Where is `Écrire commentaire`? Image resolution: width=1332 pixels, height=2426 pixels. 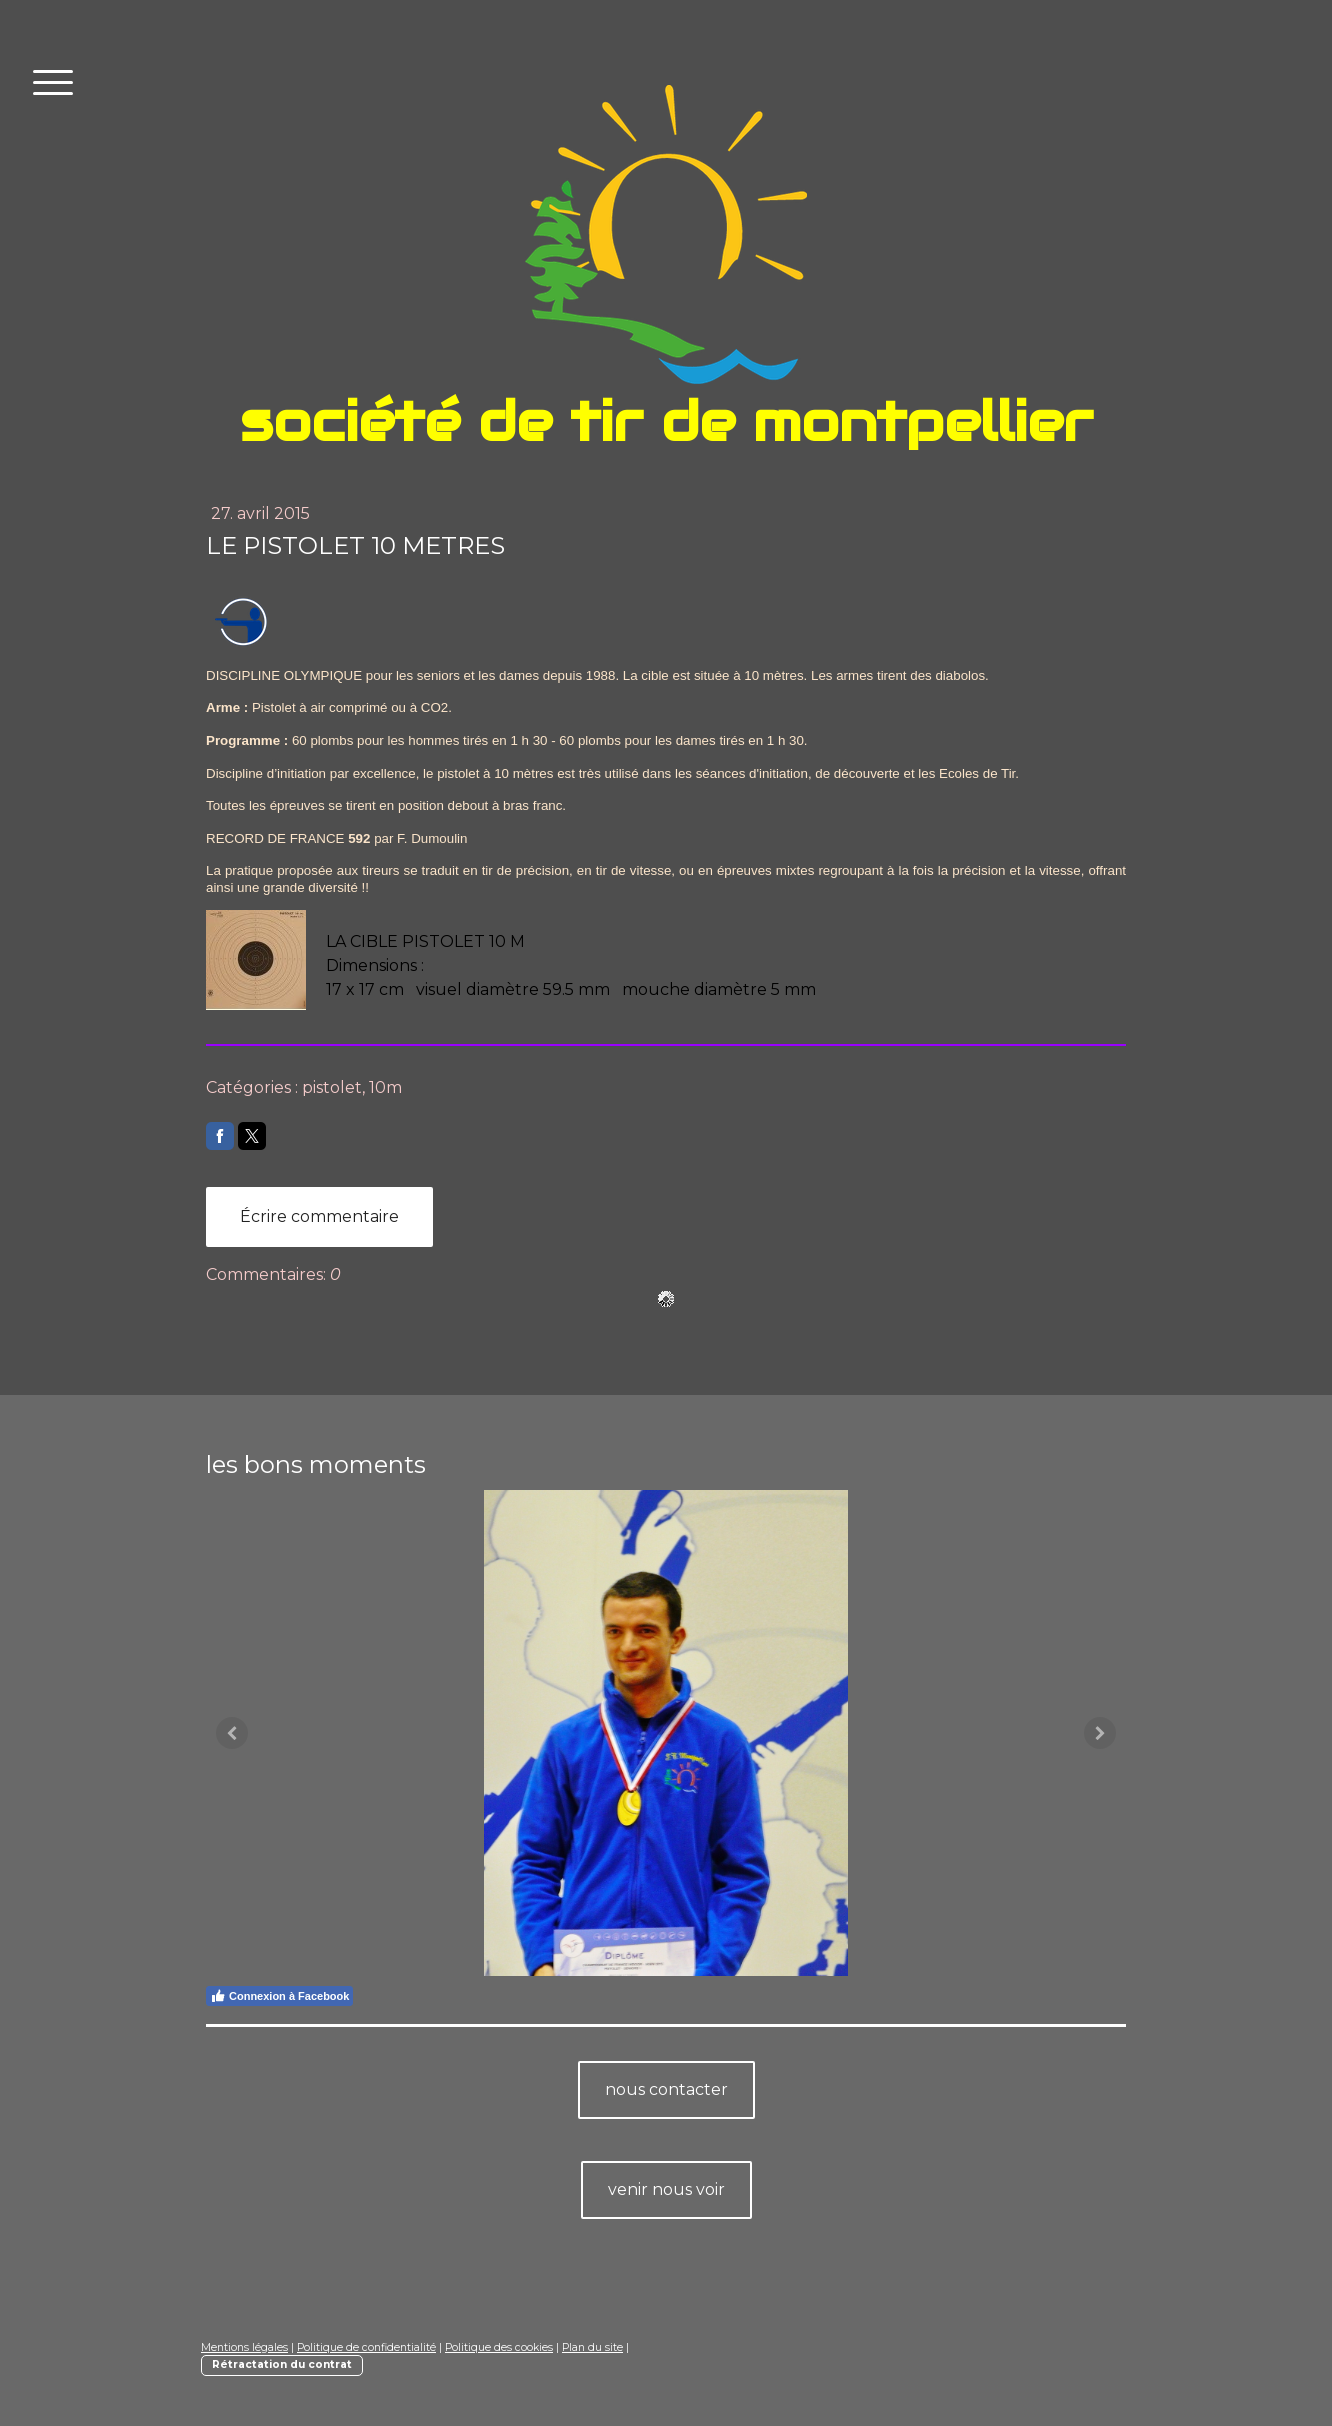
Écrire commentaire is located at coordinates (319, 1216).